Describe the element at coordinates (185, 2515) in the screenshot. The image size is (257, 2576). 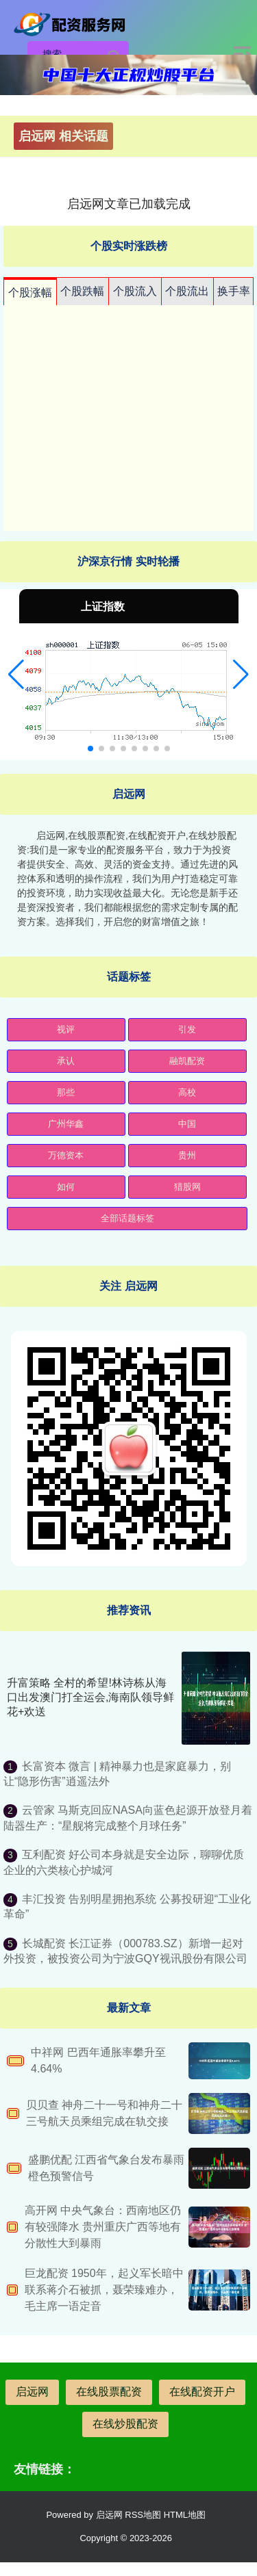
I see `HTML地图` at that location.